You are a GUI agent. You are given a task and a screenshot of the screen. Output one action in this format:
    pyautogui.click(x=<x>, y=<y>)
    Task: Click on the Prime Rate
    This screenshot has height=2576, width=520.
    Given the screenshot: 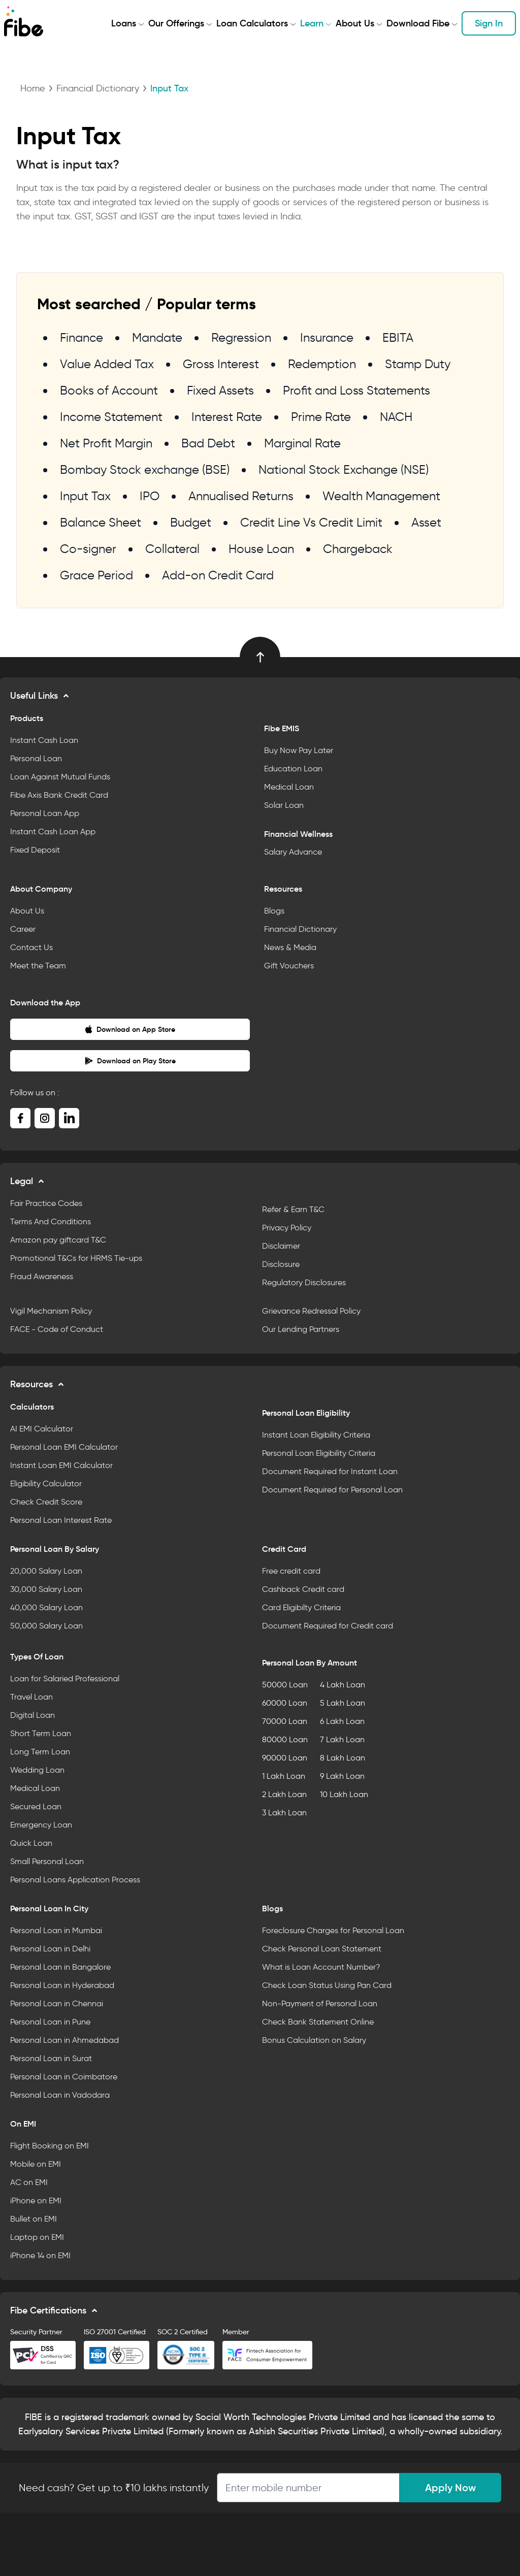 What is the action you would take?
    pyautogui.click(x=321, y=416)
    